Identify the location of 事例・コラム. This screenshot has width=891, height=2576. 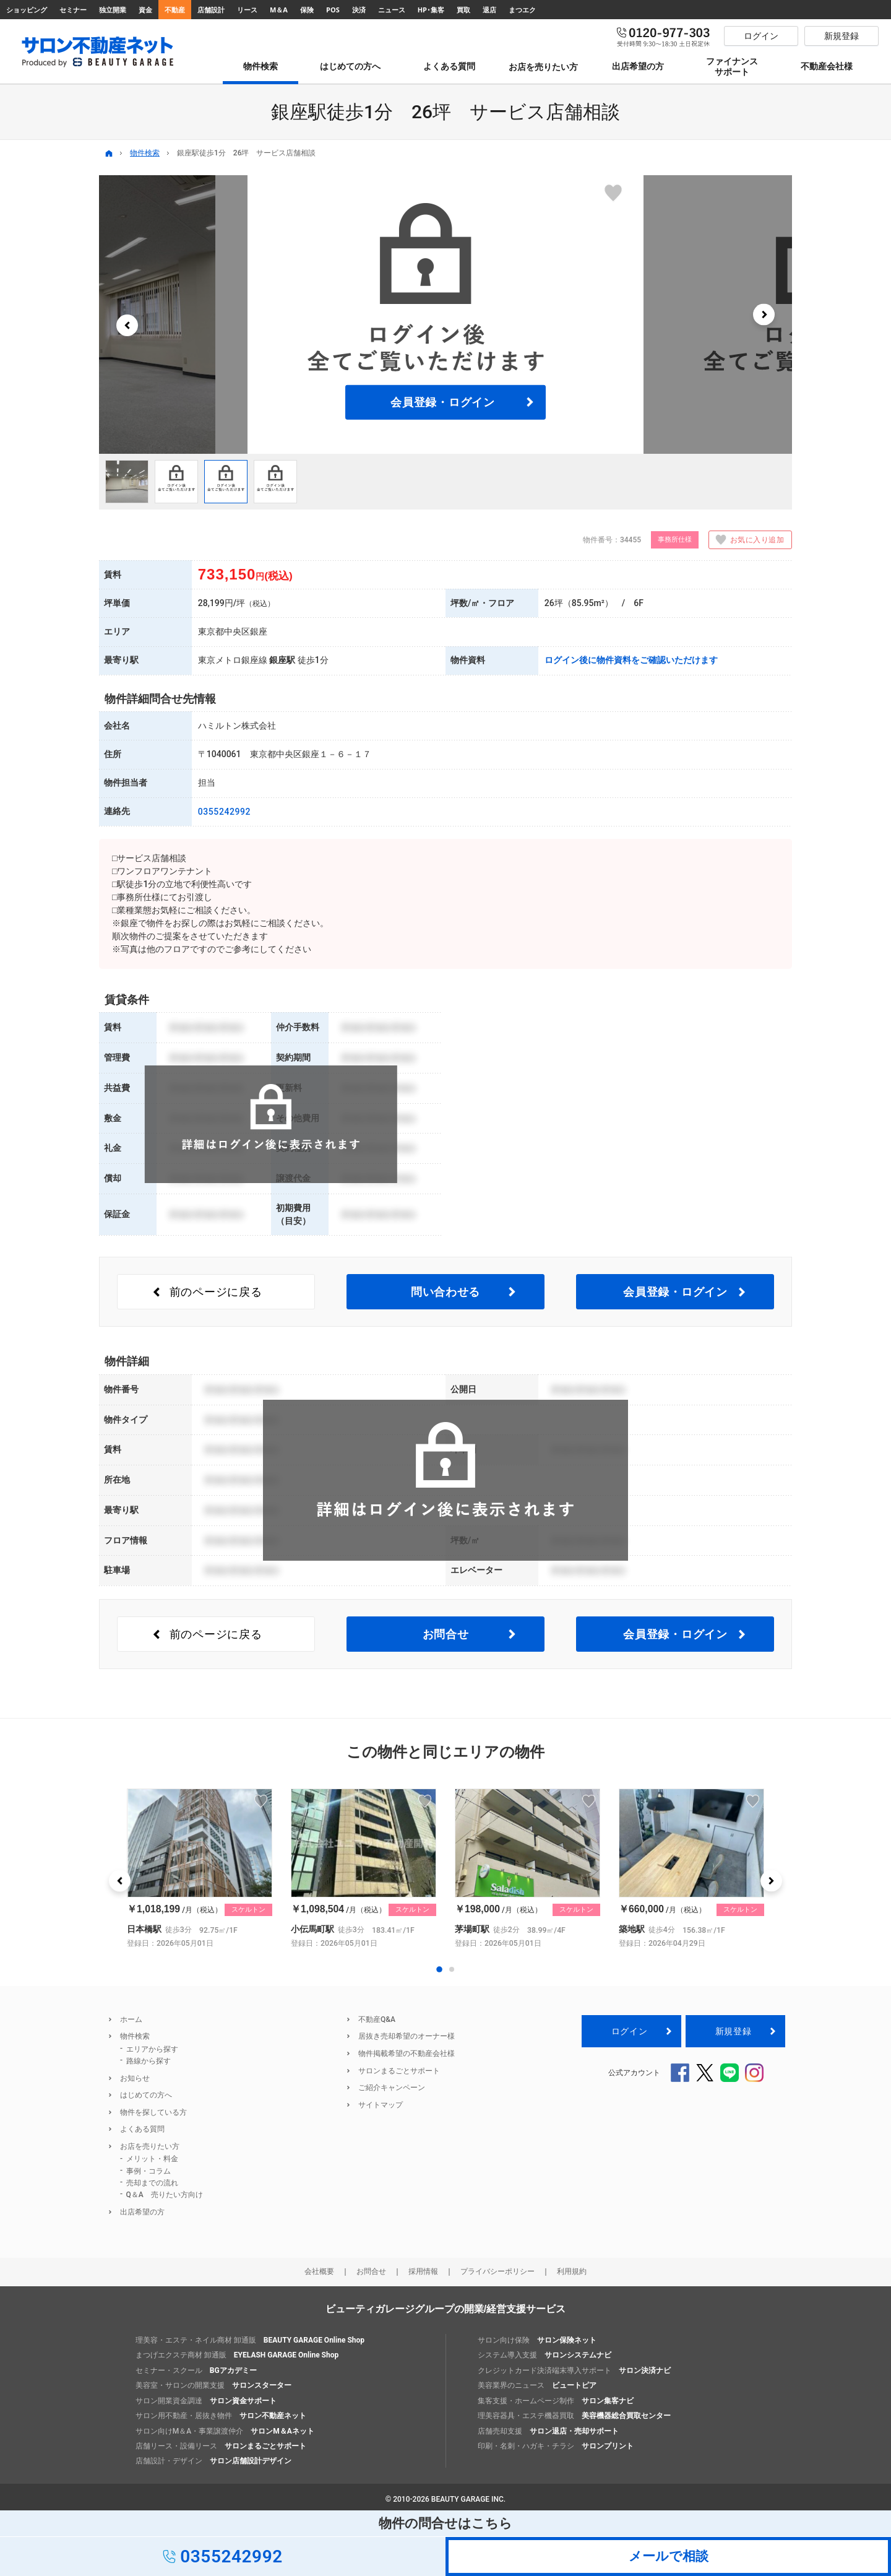
(148, 2171).